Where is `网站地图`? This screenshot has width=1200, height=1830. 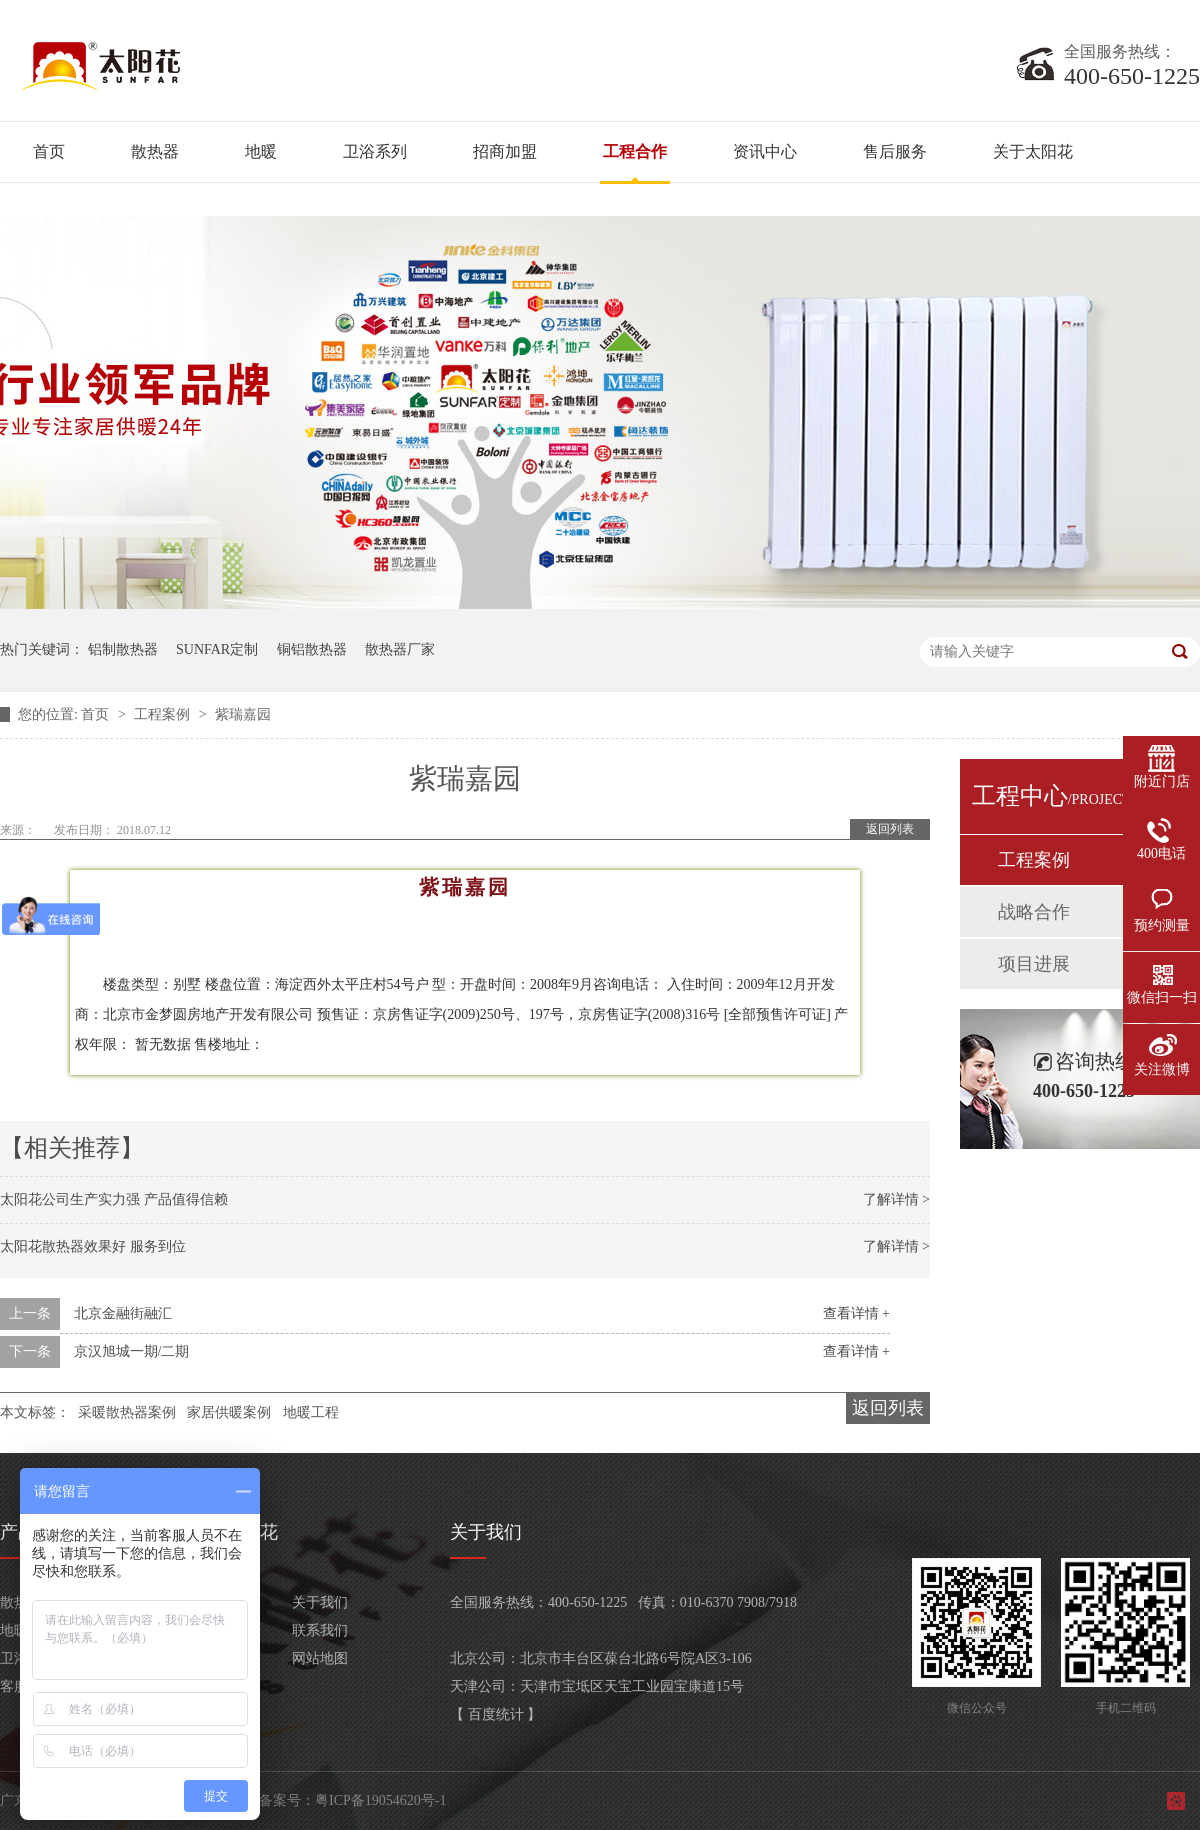
网站地图 is located at coordinates (320, 1658).